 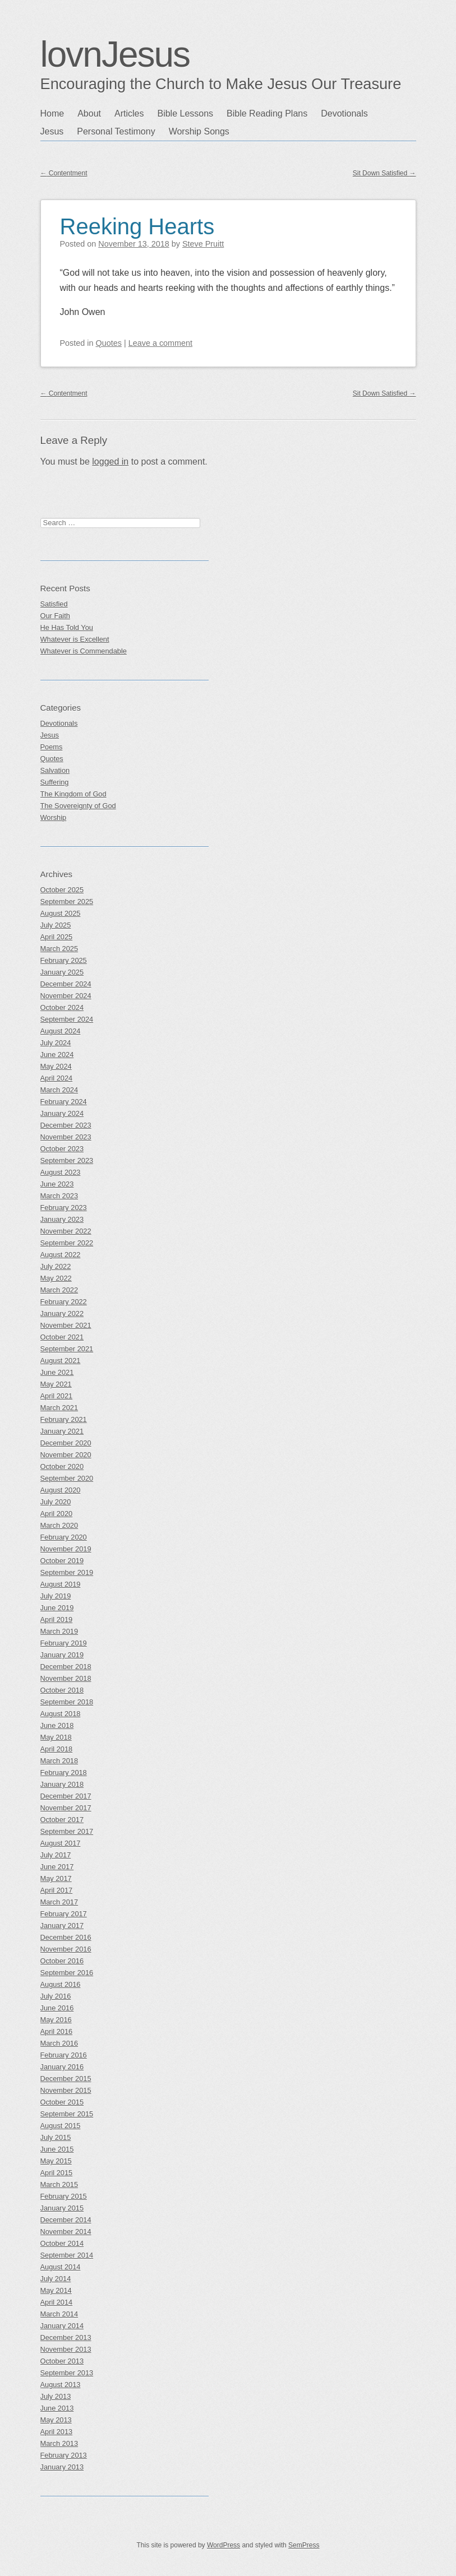 I want to click on October 2023, so click(x=62, y=1149).